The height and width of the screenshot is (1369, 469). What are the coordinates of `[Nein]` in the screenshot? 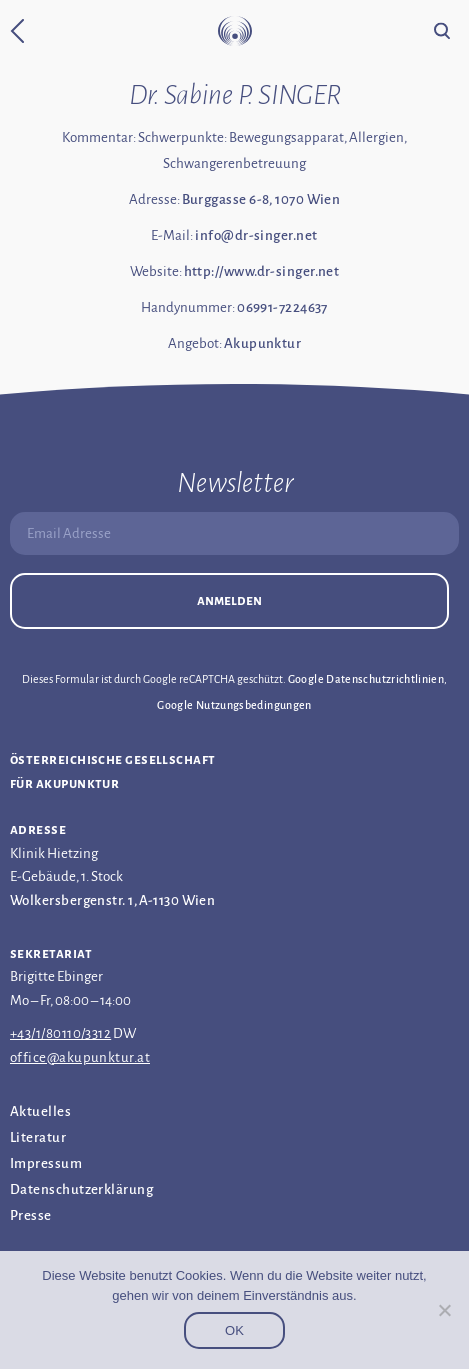 It's located at (444, 1310).